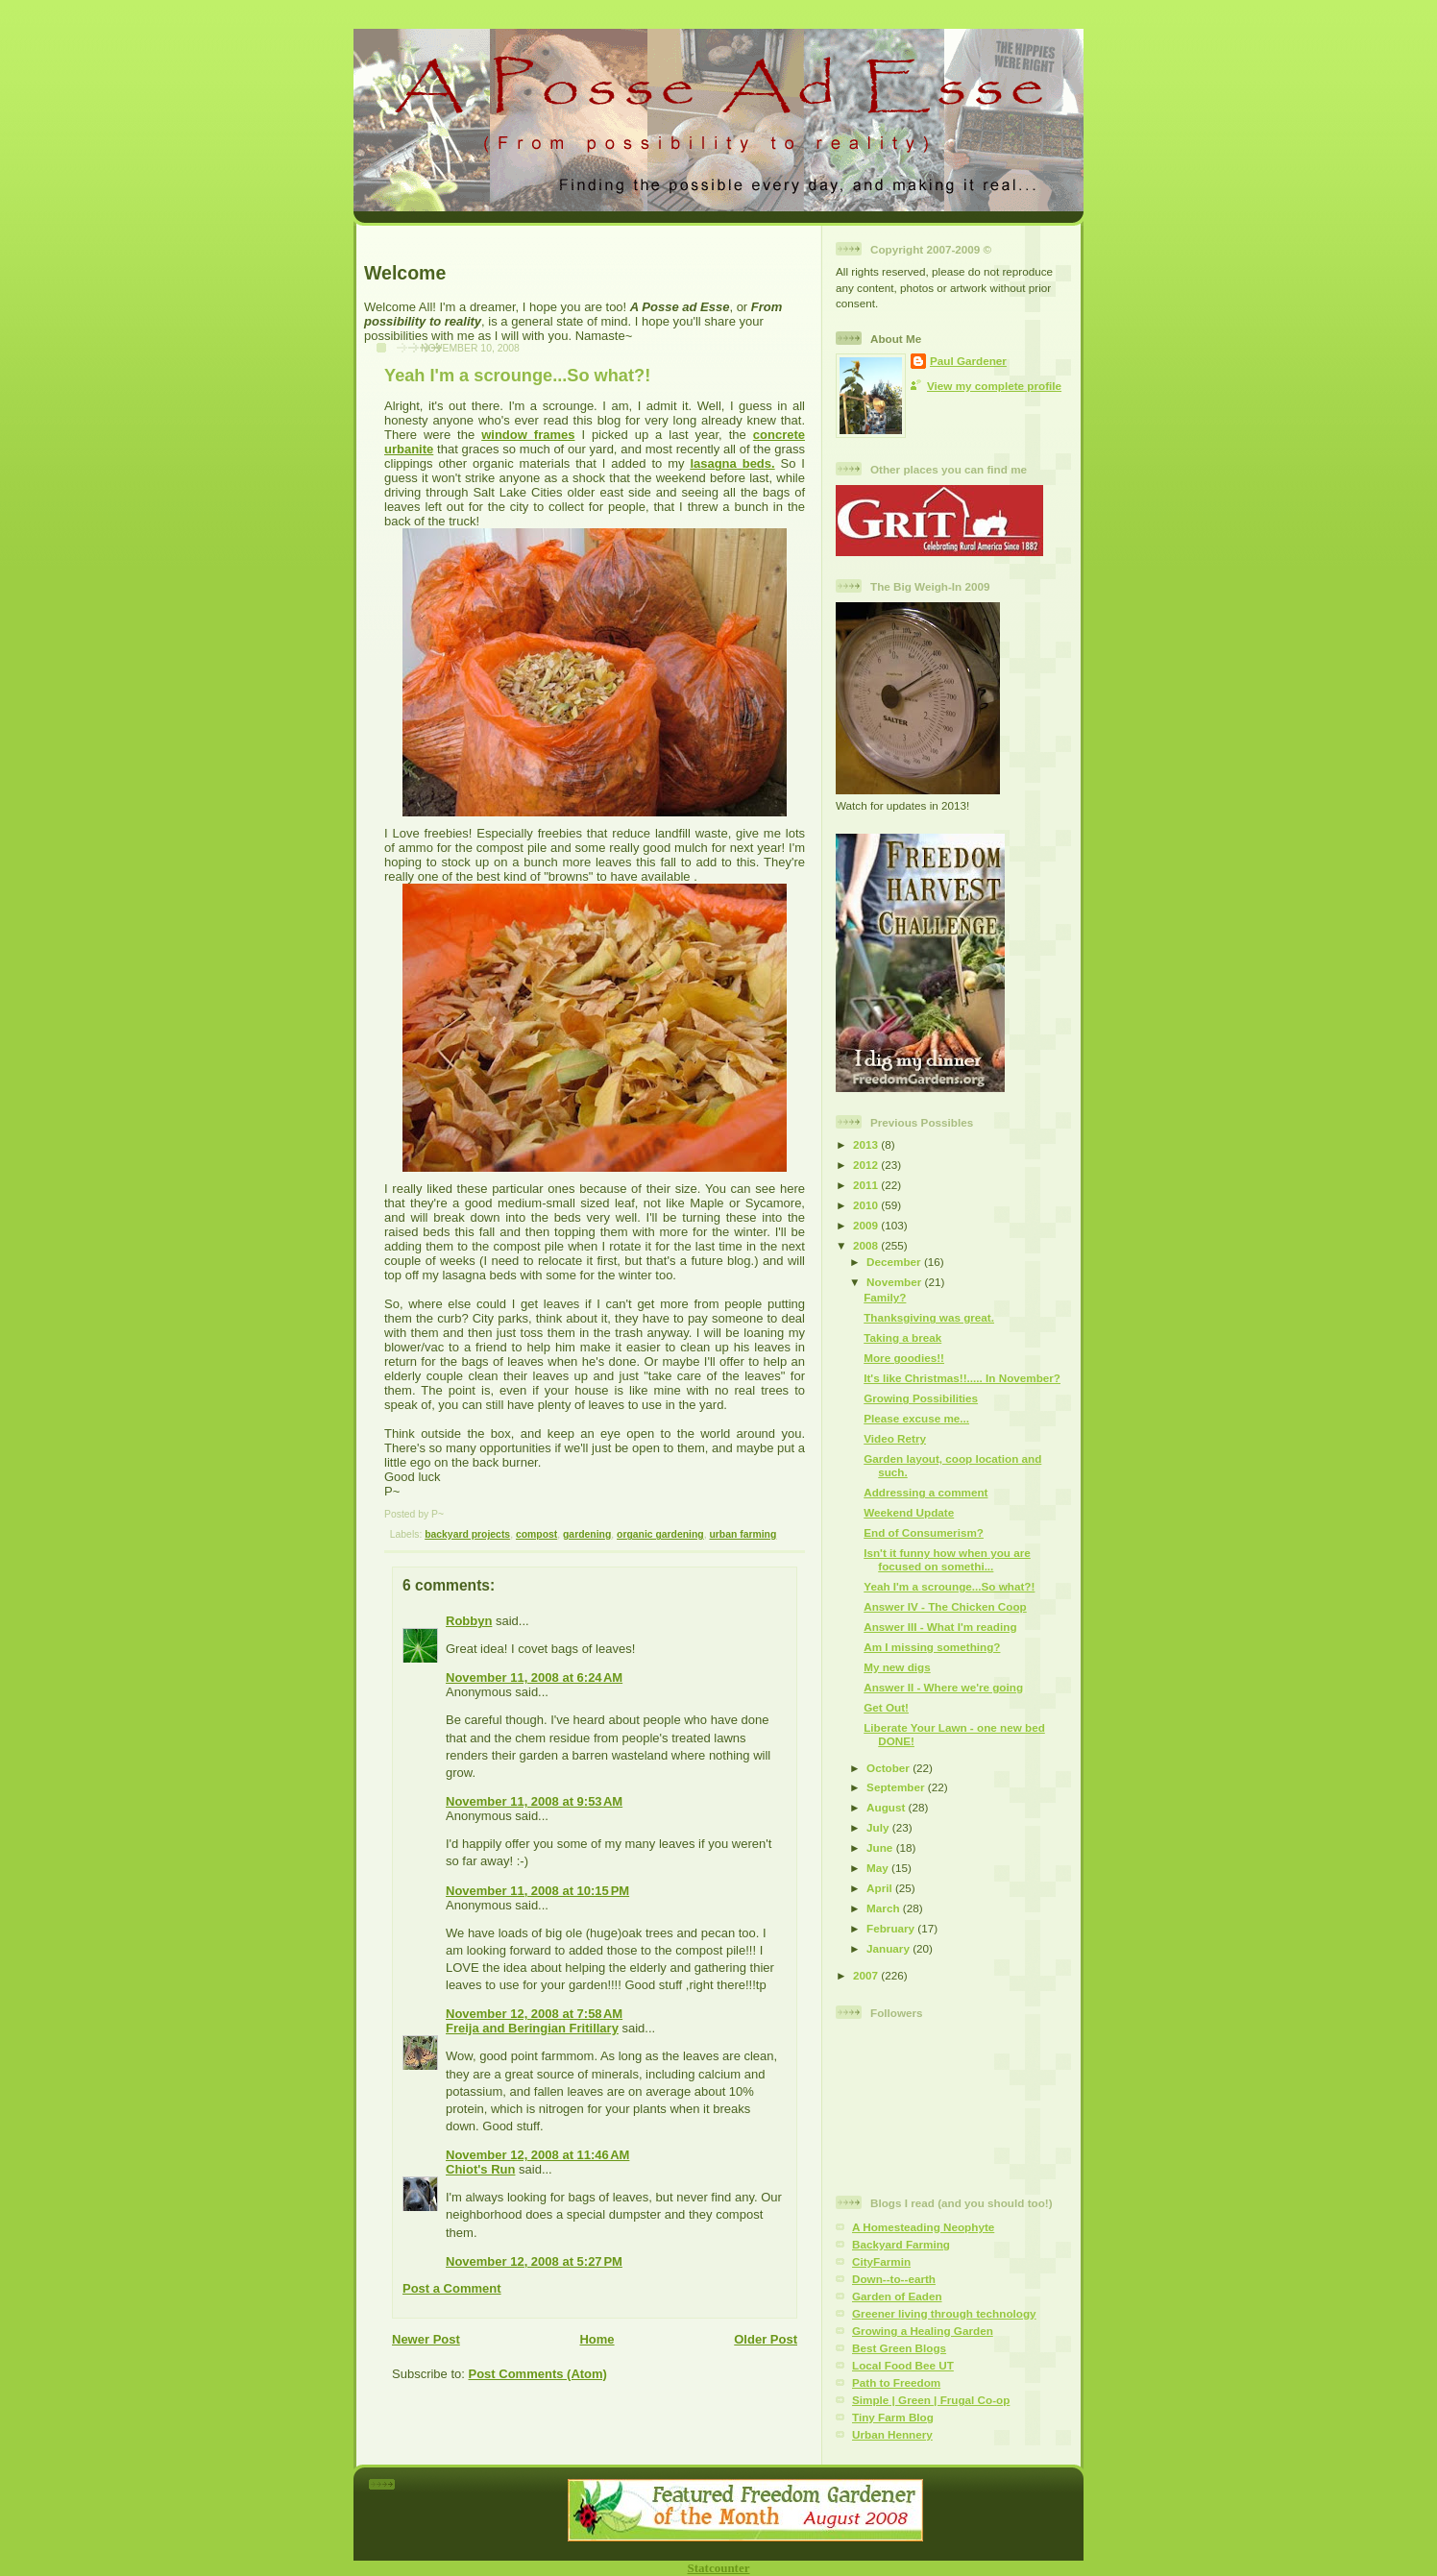 The width and height of the screenshot is (1437, 2576). Describe the element at coordinates (660, 1534) in the screenshot. I see `organic gardening` at that location.